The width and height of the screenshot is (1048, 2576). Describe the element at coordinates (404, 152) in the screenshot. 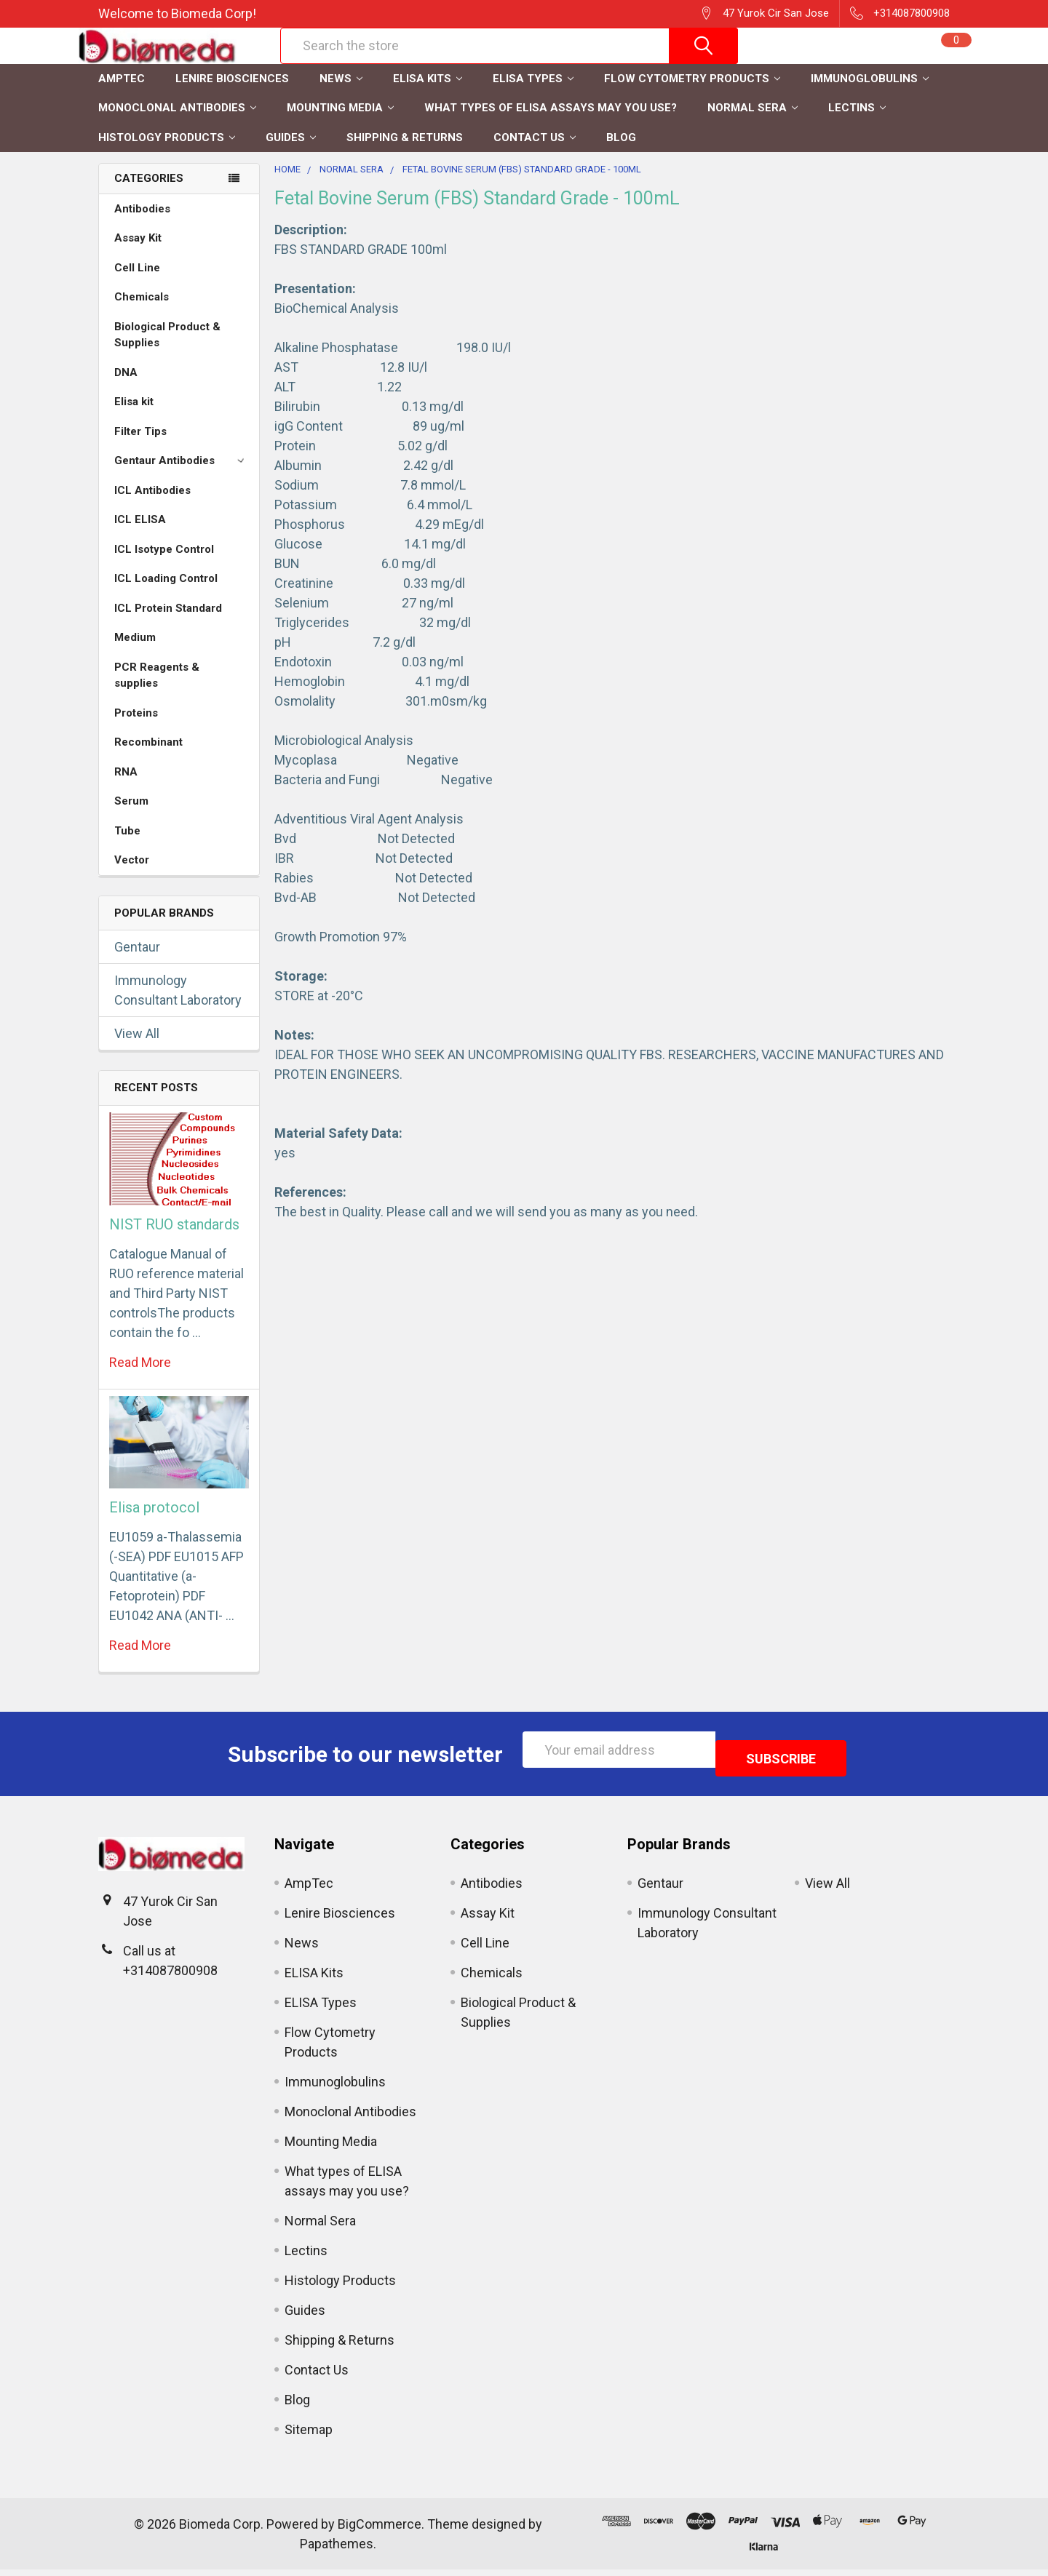

I see `Shipping & Returns` at that location.